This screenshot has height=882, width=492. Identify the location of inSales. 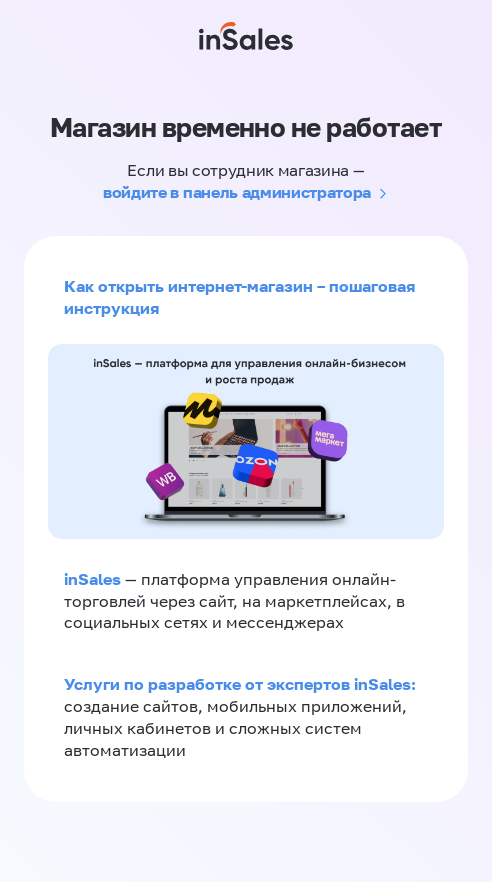
(92, 579).